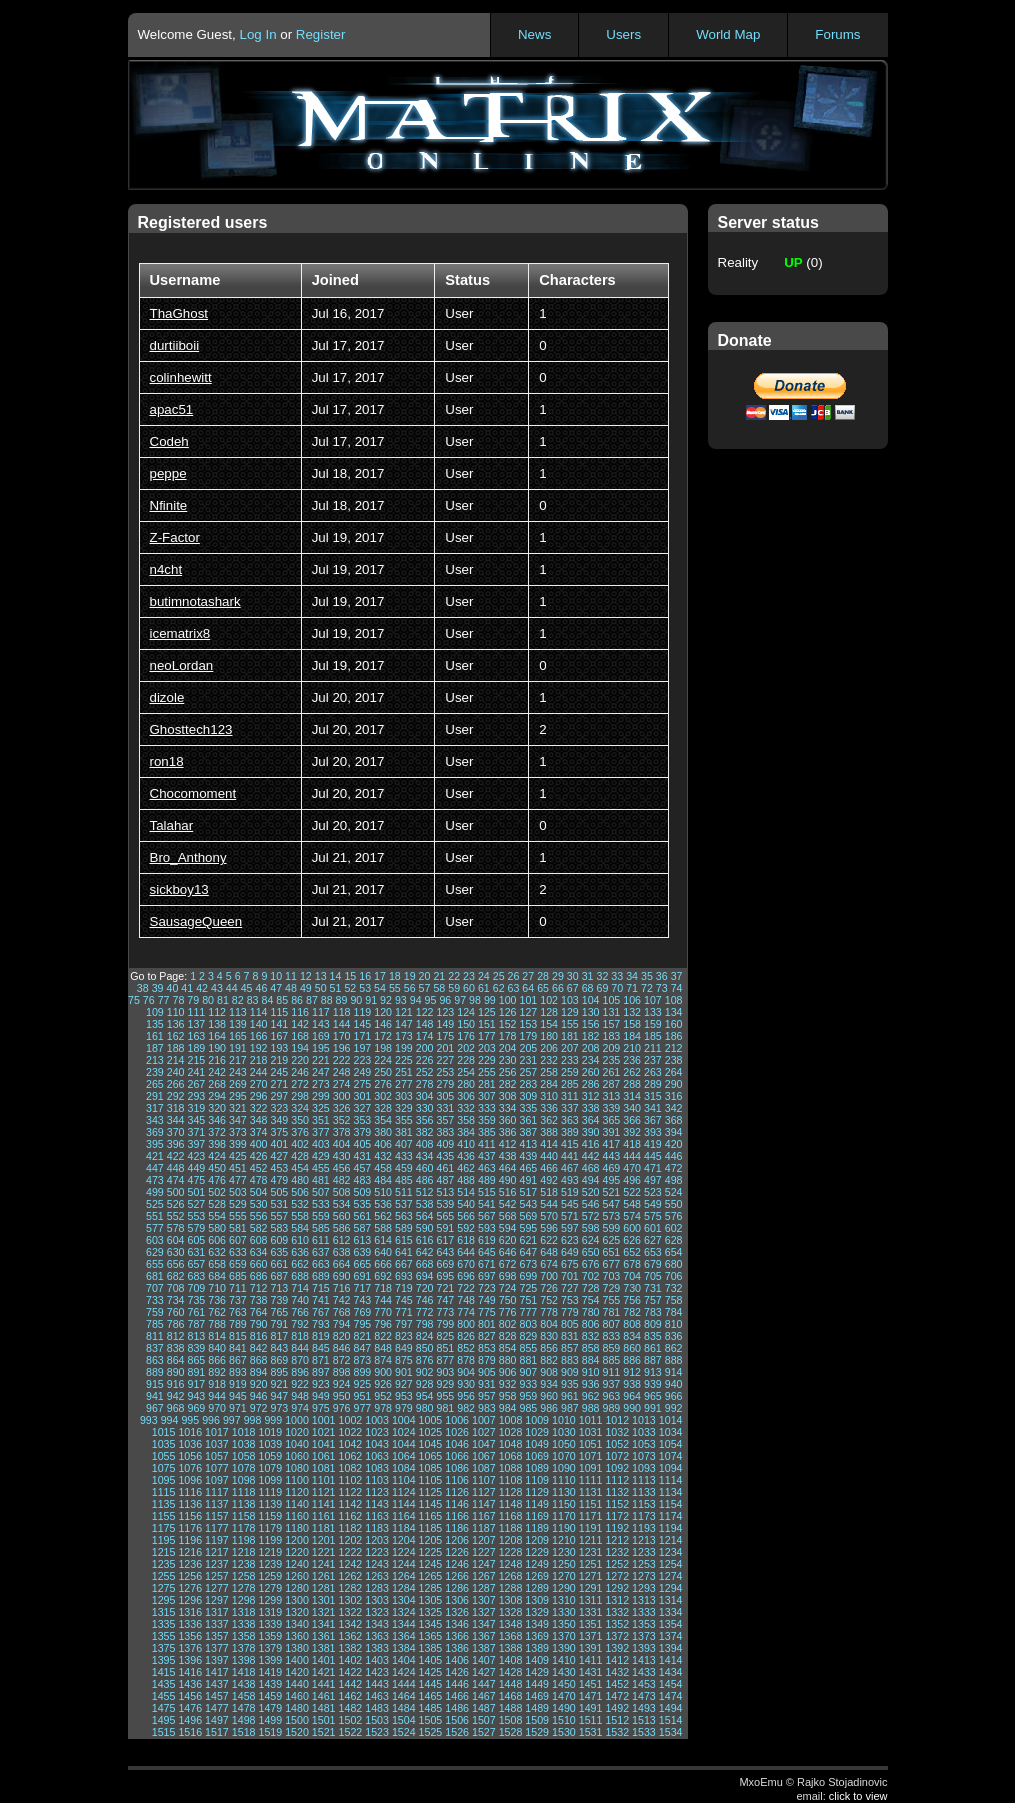 The image size is (1015, 1803). What do you see at coordinates (549, 1300) in the screenshot?
I see `752` at bounding box center [549, 1300].